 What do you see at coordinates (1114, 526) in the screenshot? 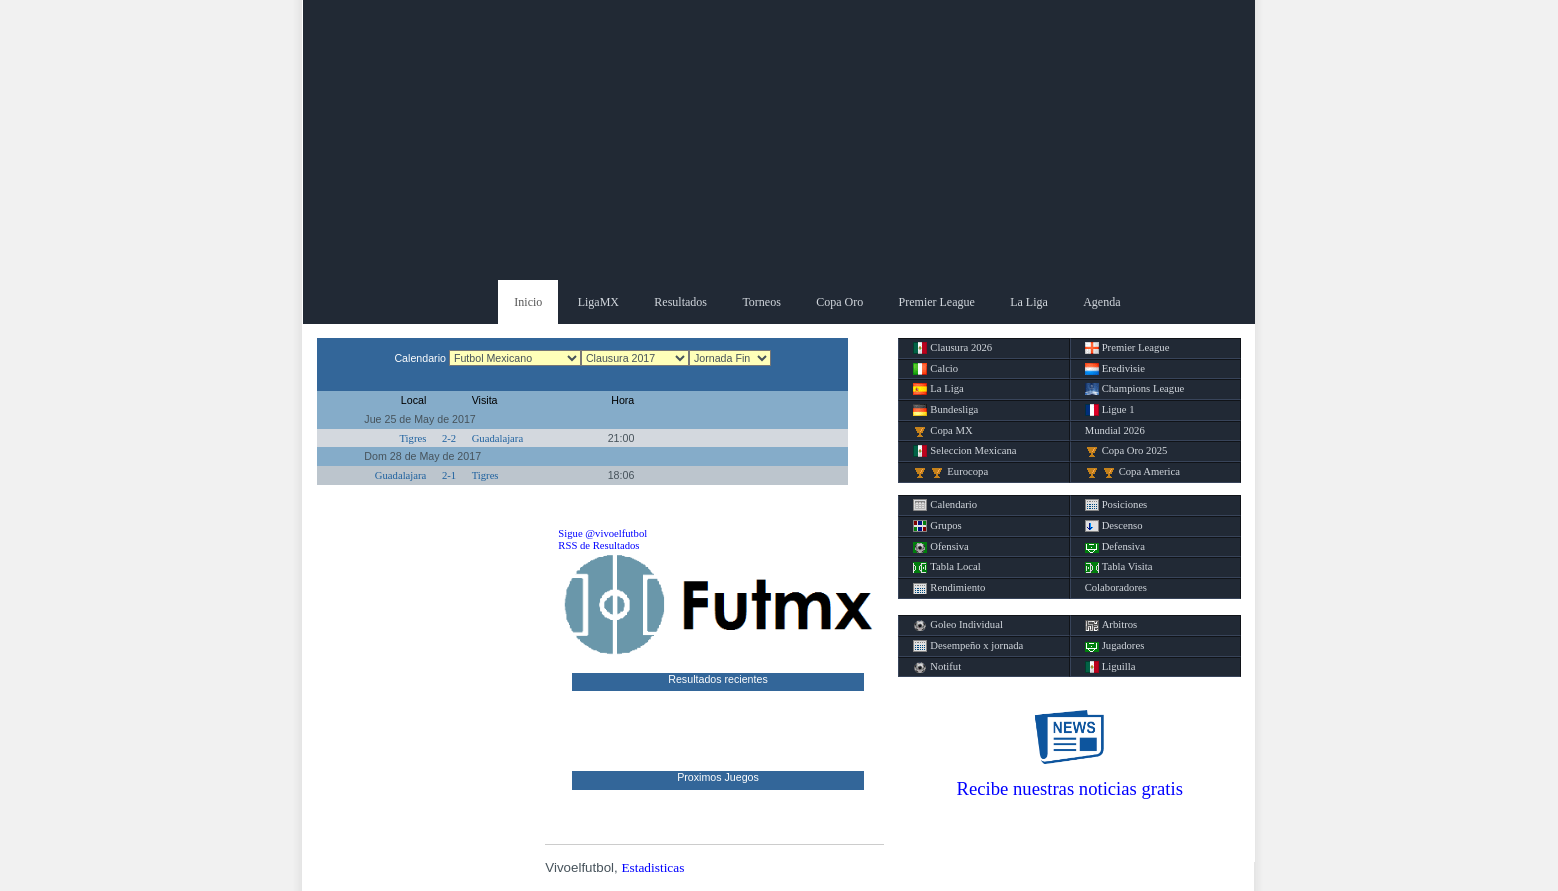
I see `Descenso` at bounding box center [1114, 526].